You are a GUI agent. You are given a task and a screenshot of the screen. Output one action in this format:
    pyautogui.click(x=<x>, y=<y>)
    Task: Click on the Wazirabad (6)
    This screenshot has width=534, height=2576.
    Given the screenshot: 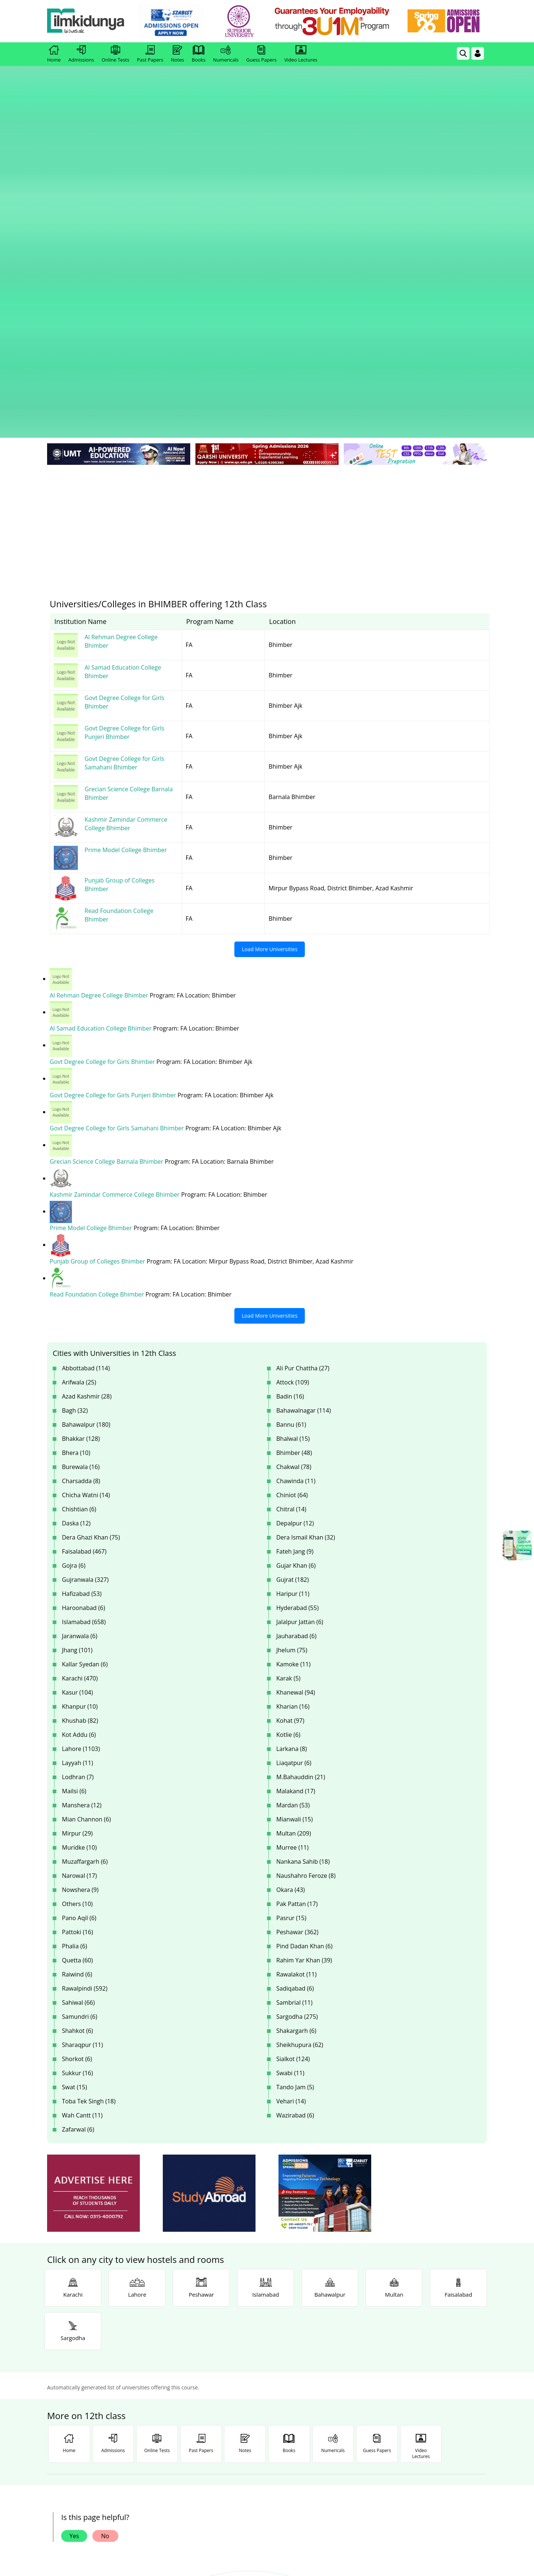 What is the action you would take?
    pyautogui.click(x=295, y=1828)
    